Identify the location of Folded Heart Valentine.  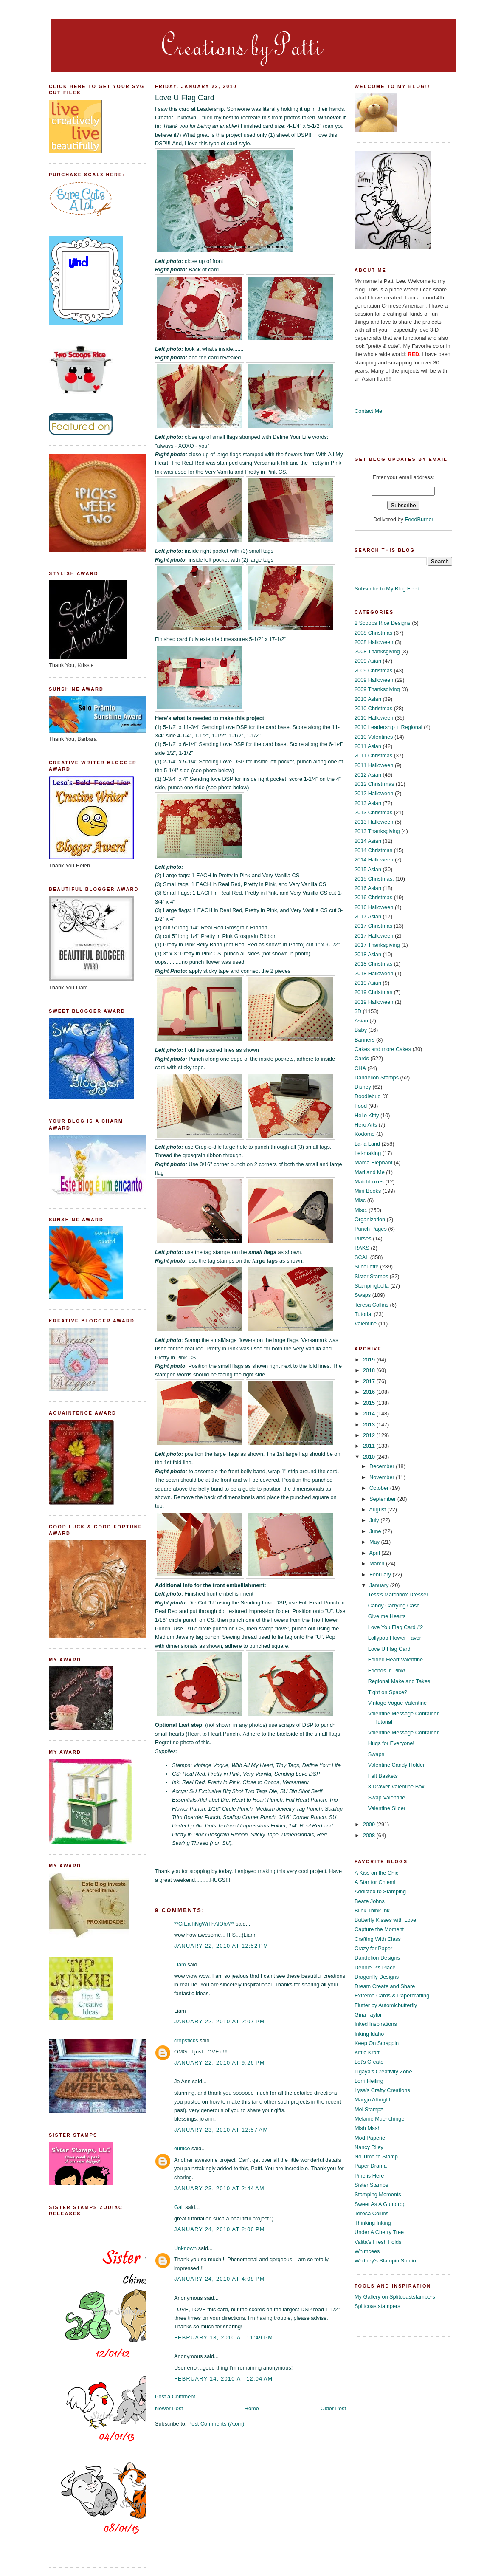
(395, 1659).